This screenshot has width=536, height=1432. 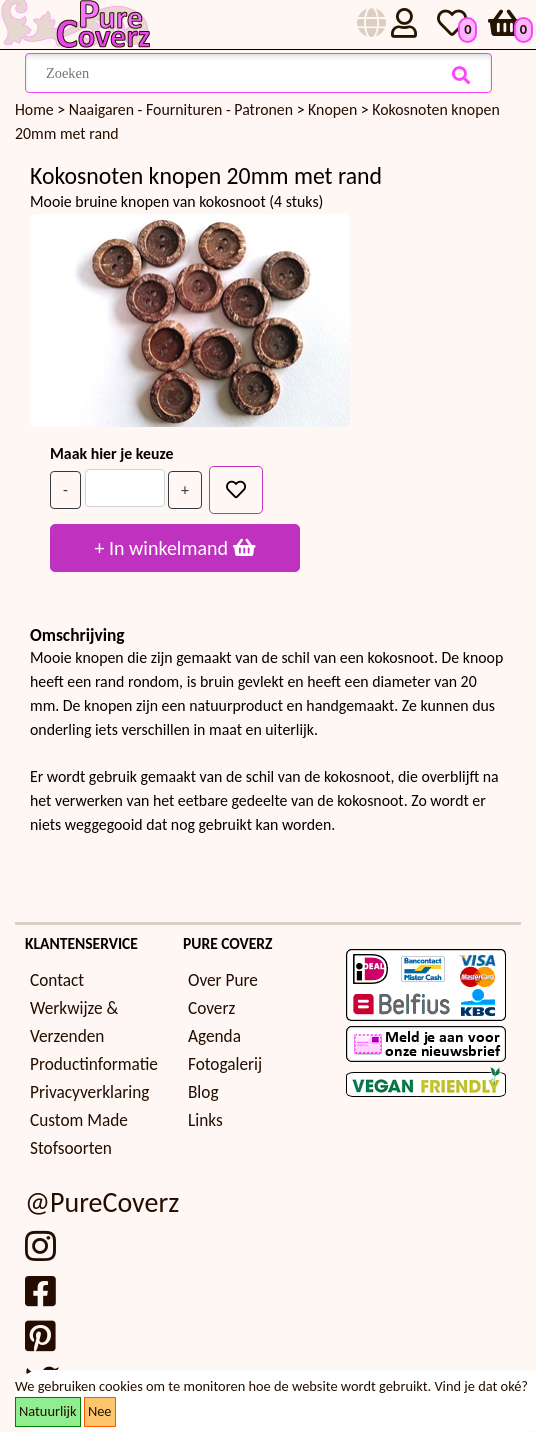 I want to click on Nee, so click(x=100, y=1411).